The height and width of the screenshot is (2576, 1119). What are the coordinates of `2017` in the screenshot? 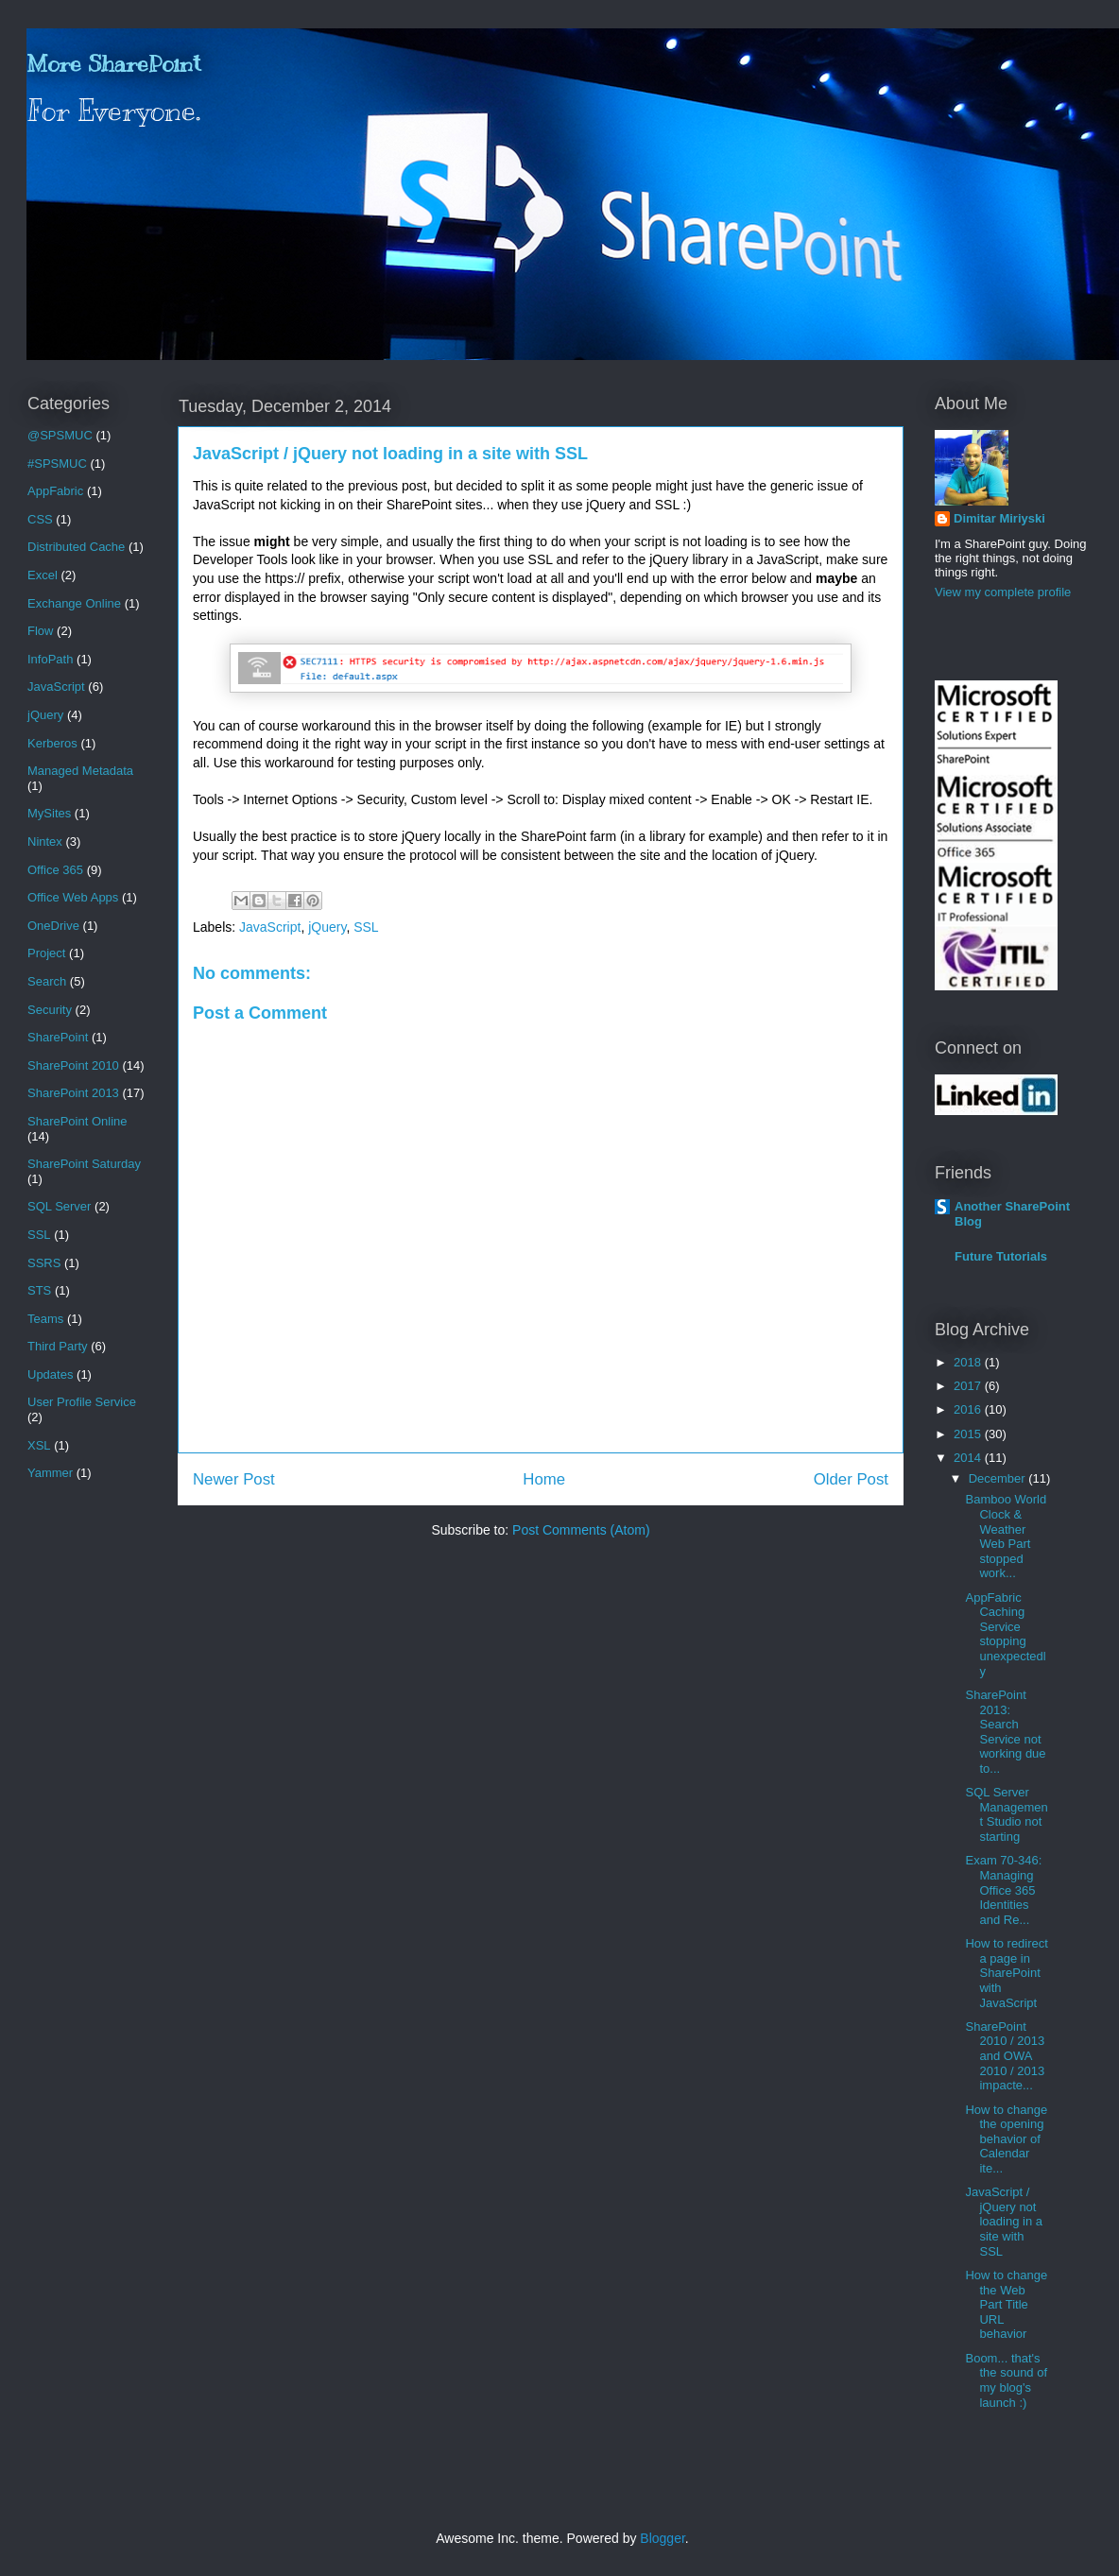 It's located at (969, 1386).